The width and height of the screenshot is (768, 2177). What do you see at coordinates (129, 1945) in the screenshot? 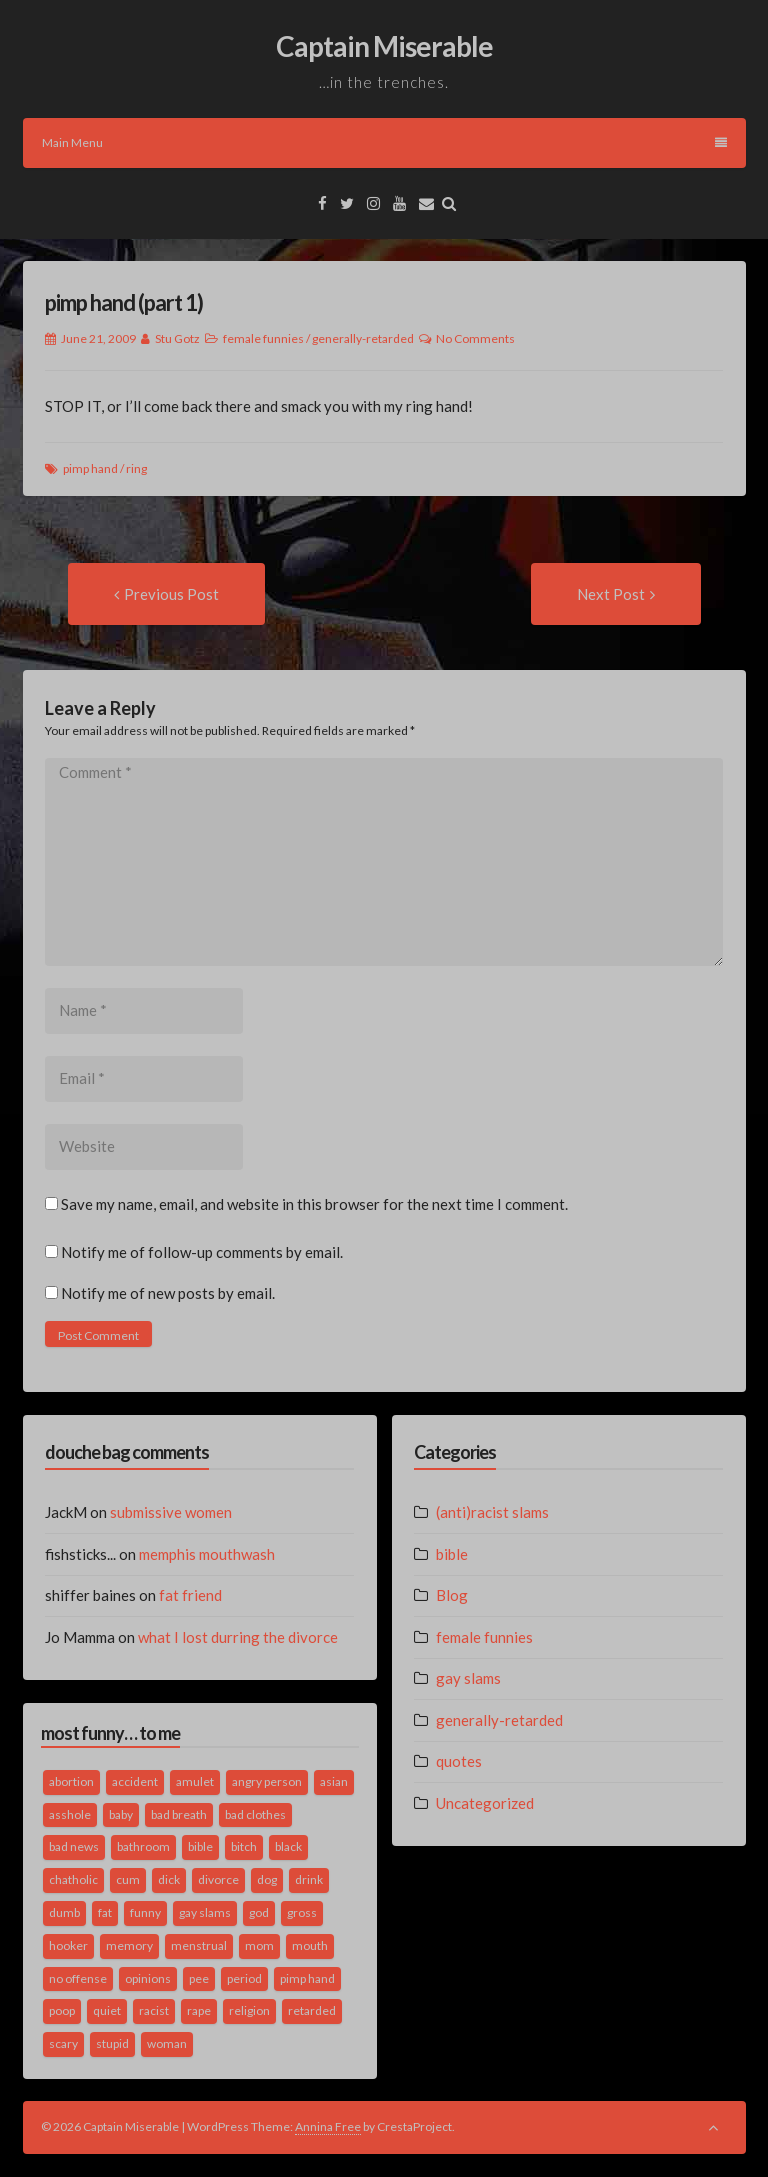
I see `memory [memory (2 items)]` at bounding box center [129, 1945].